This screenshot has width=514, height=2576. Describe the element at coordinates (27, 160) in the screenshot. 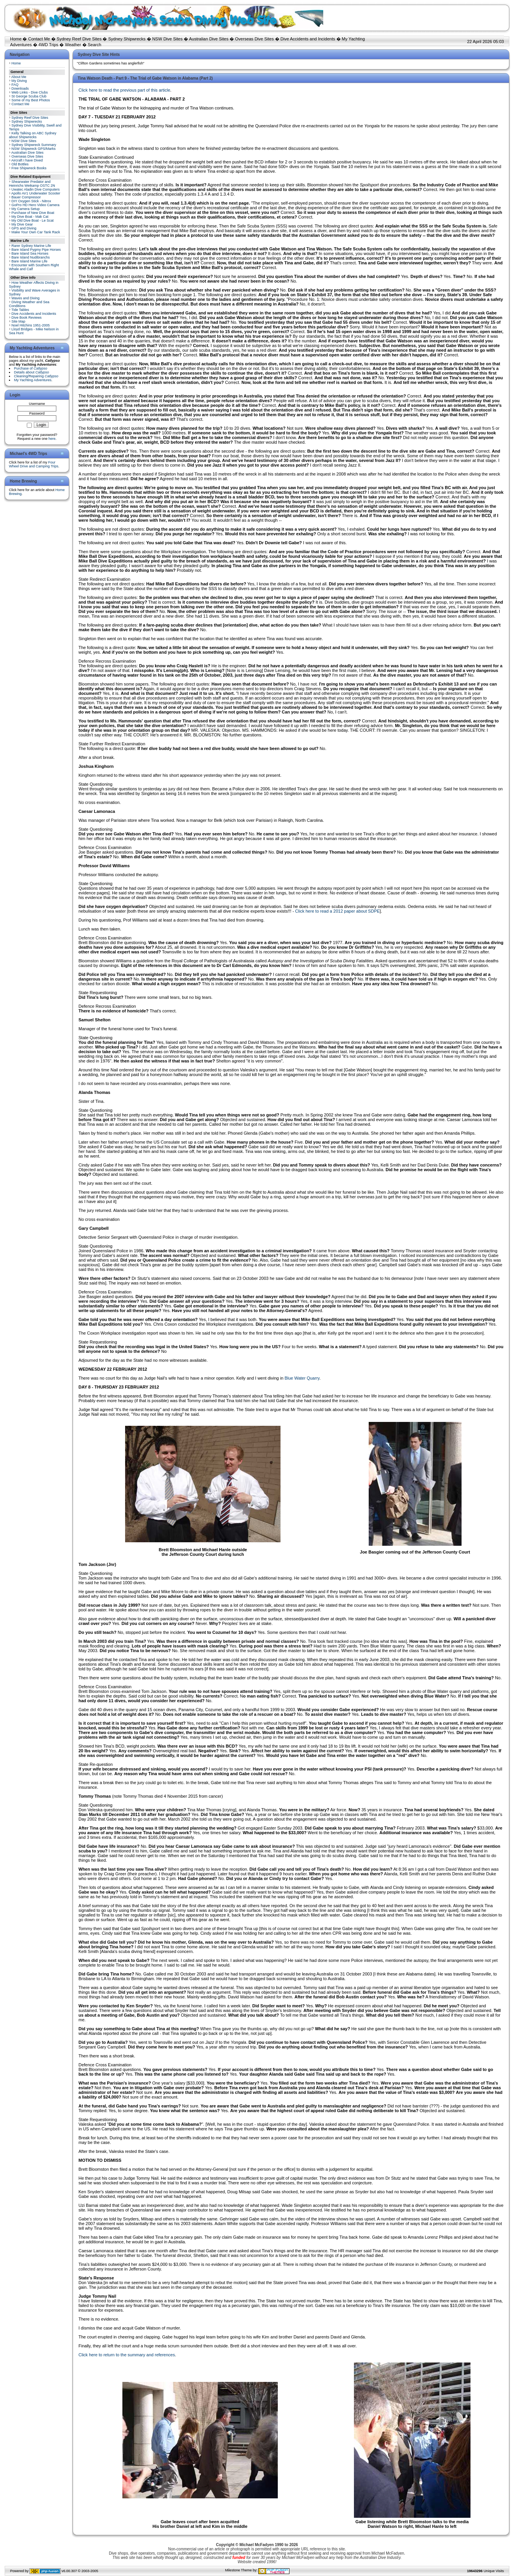

I see `Aircraft I have Dived` at that location.